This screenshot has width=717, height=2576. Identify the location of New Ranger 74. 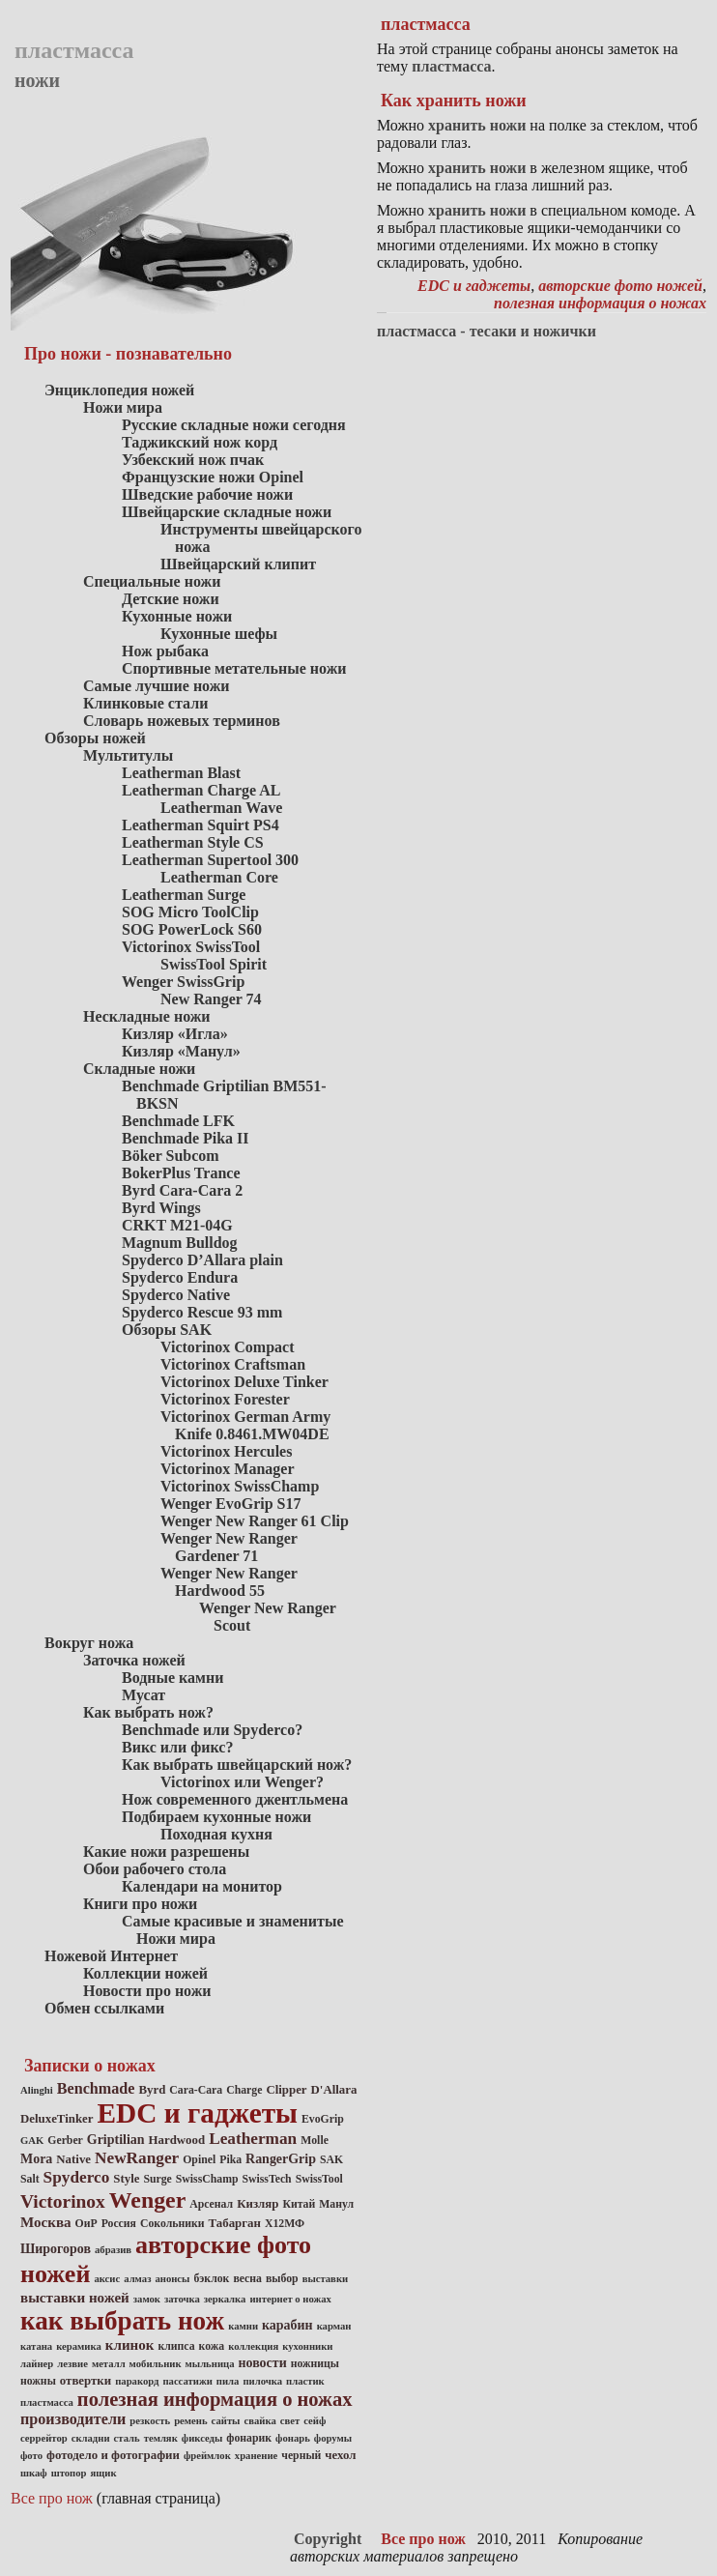
(211, 999).